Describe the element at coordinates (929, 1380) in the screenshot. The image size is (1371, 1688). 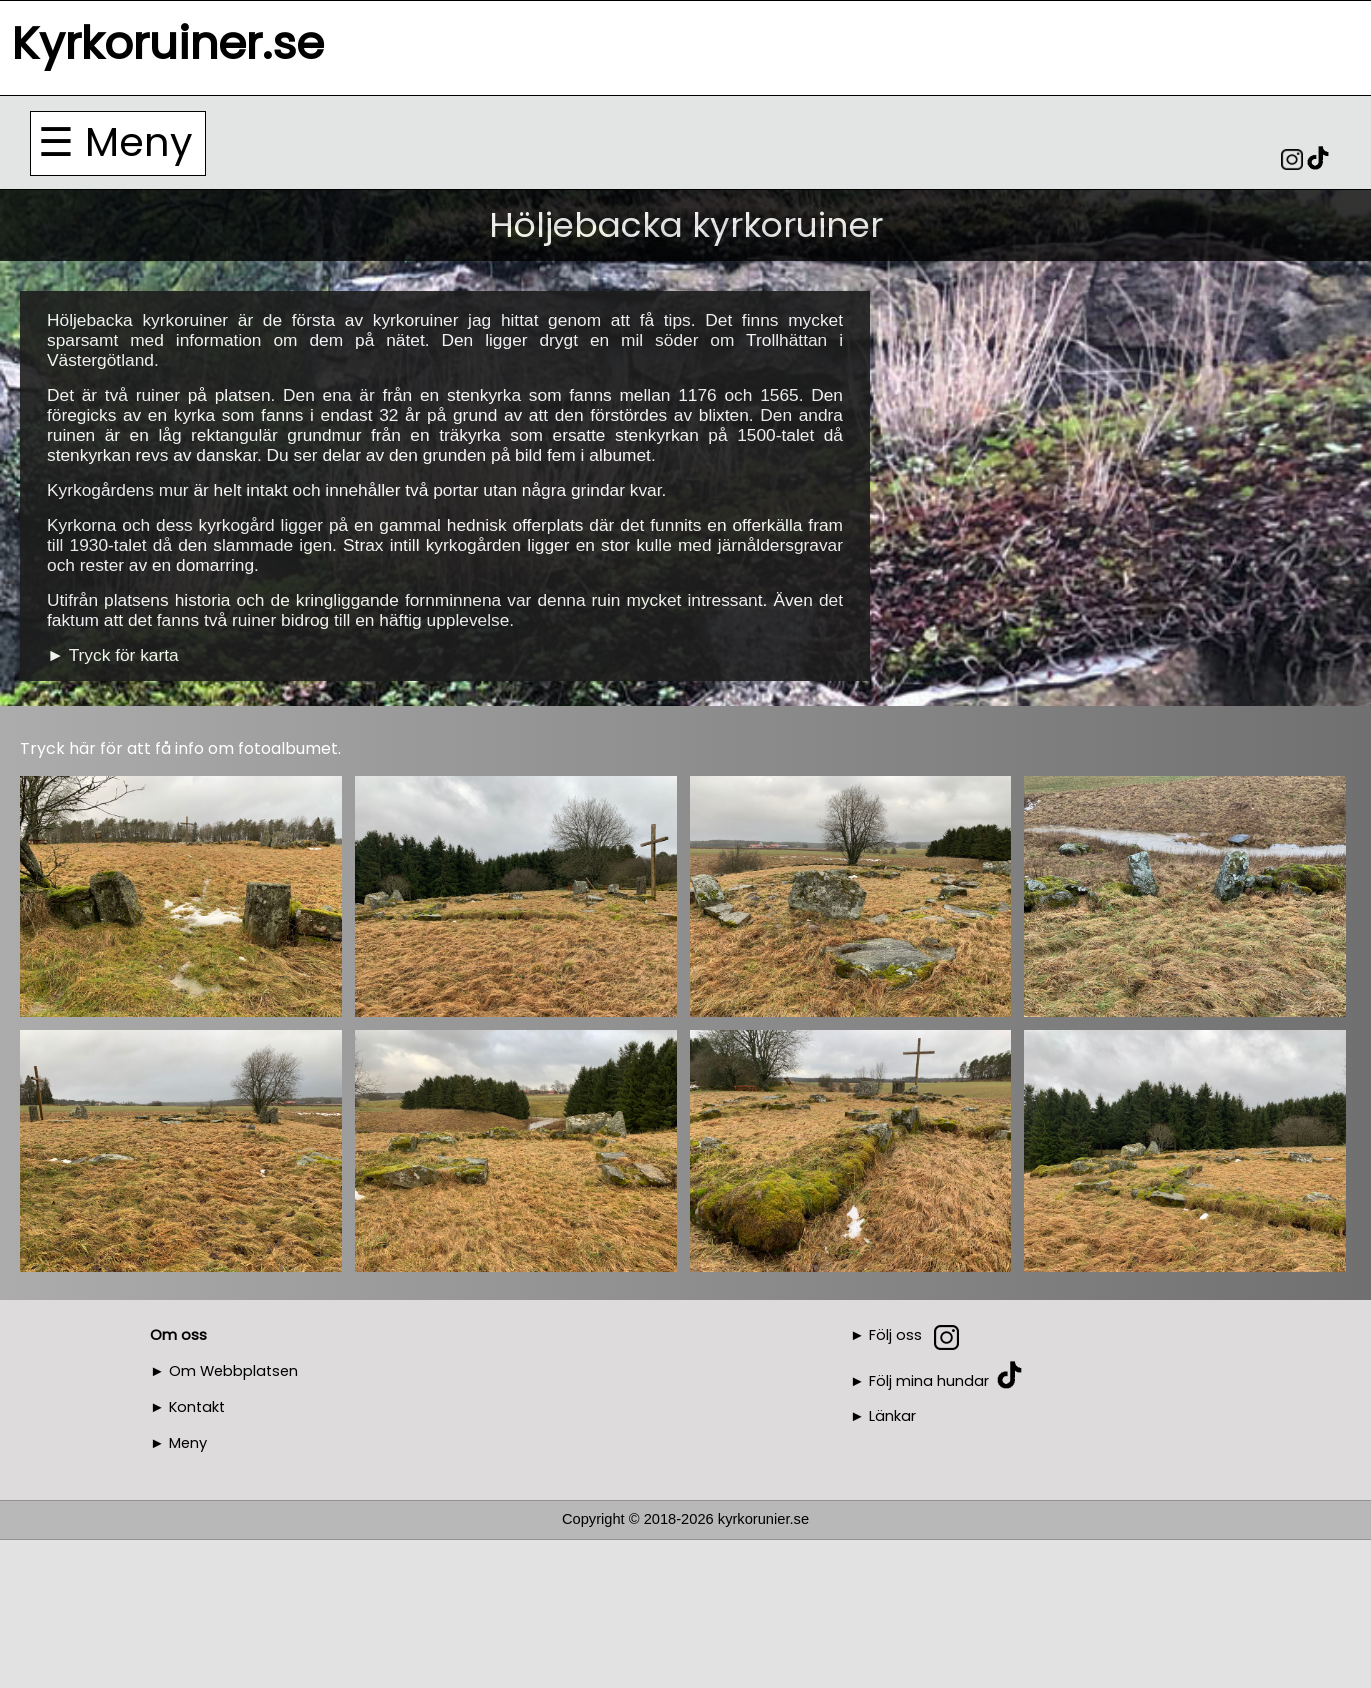
I see `Följ mina hundar` at that location.